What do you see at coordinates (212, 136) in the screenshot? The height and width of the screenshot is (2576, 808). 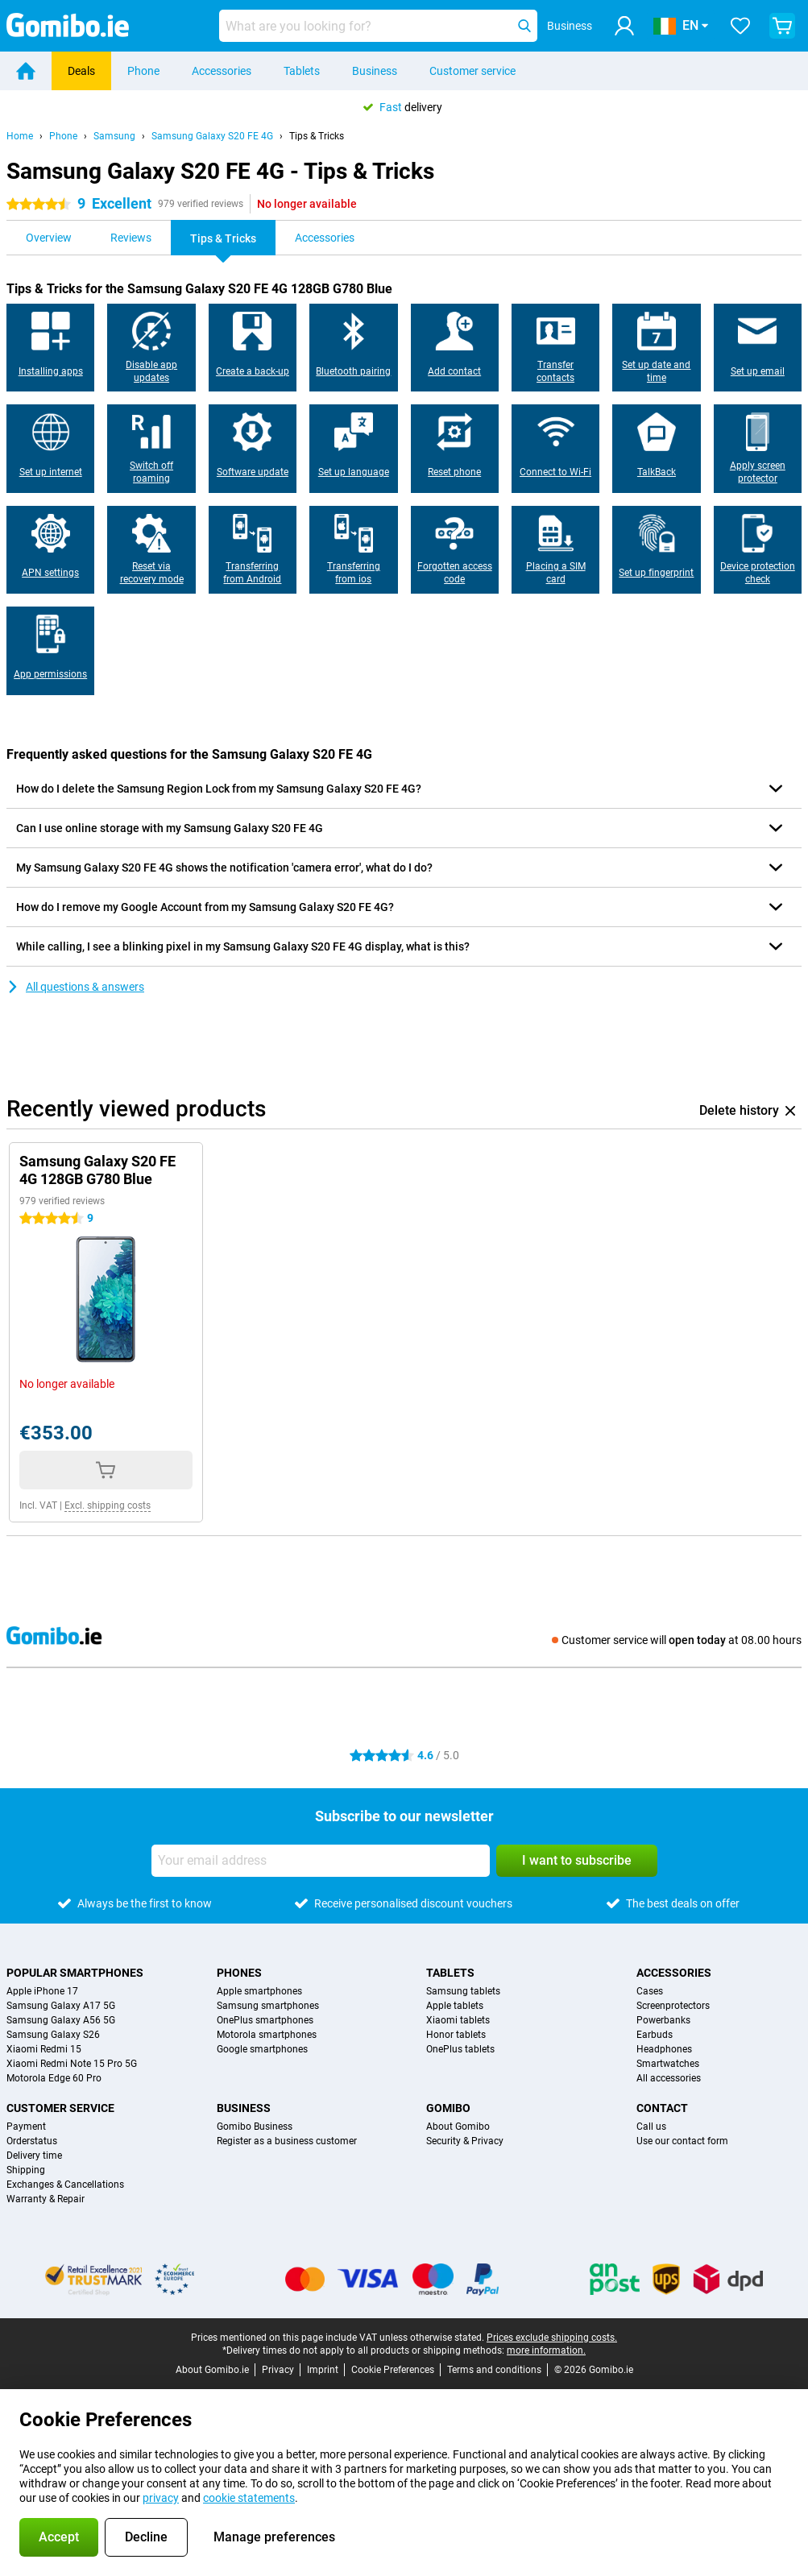 I see `Samsung Galaxy S20 FE 4G` at bounding box center [212, 136].